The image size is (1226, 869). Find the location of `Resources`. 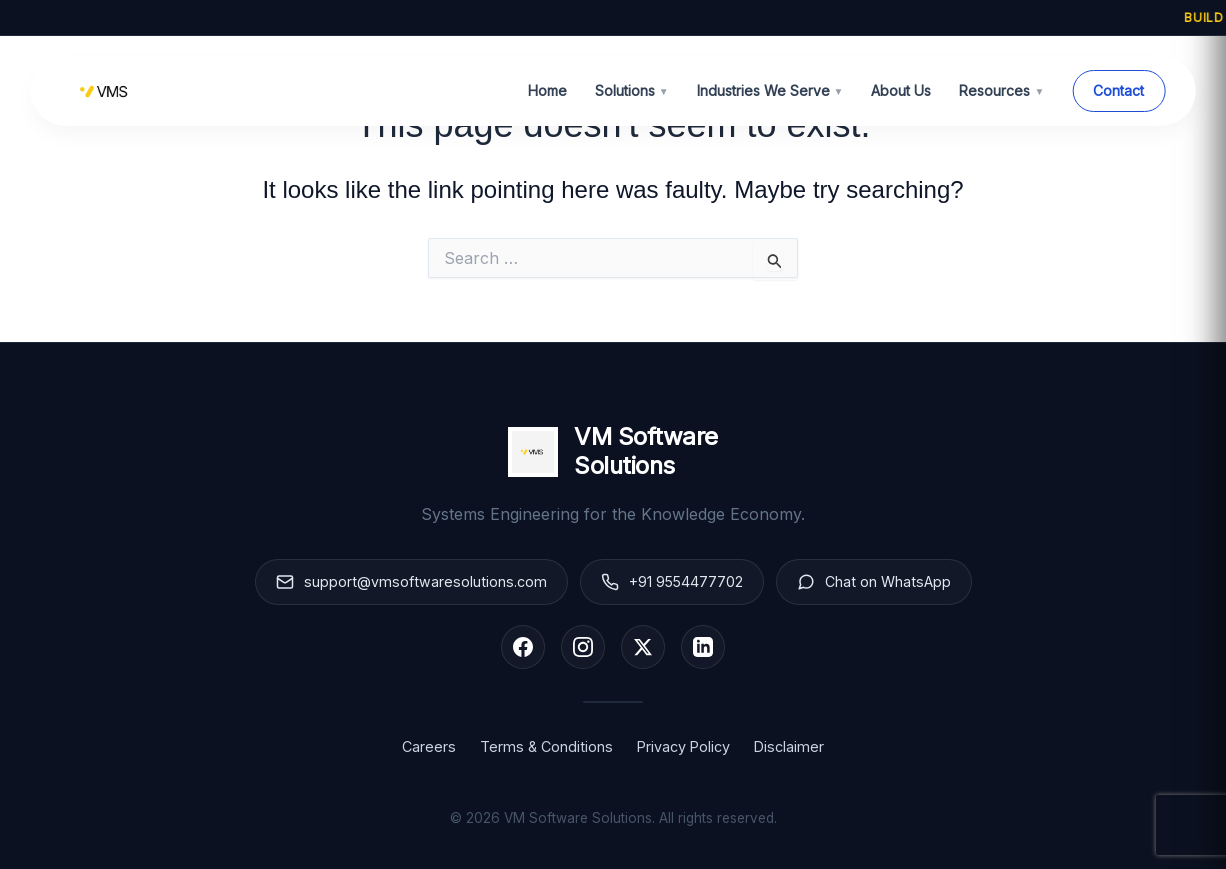

Resources is located at coordinates (1001, 90).